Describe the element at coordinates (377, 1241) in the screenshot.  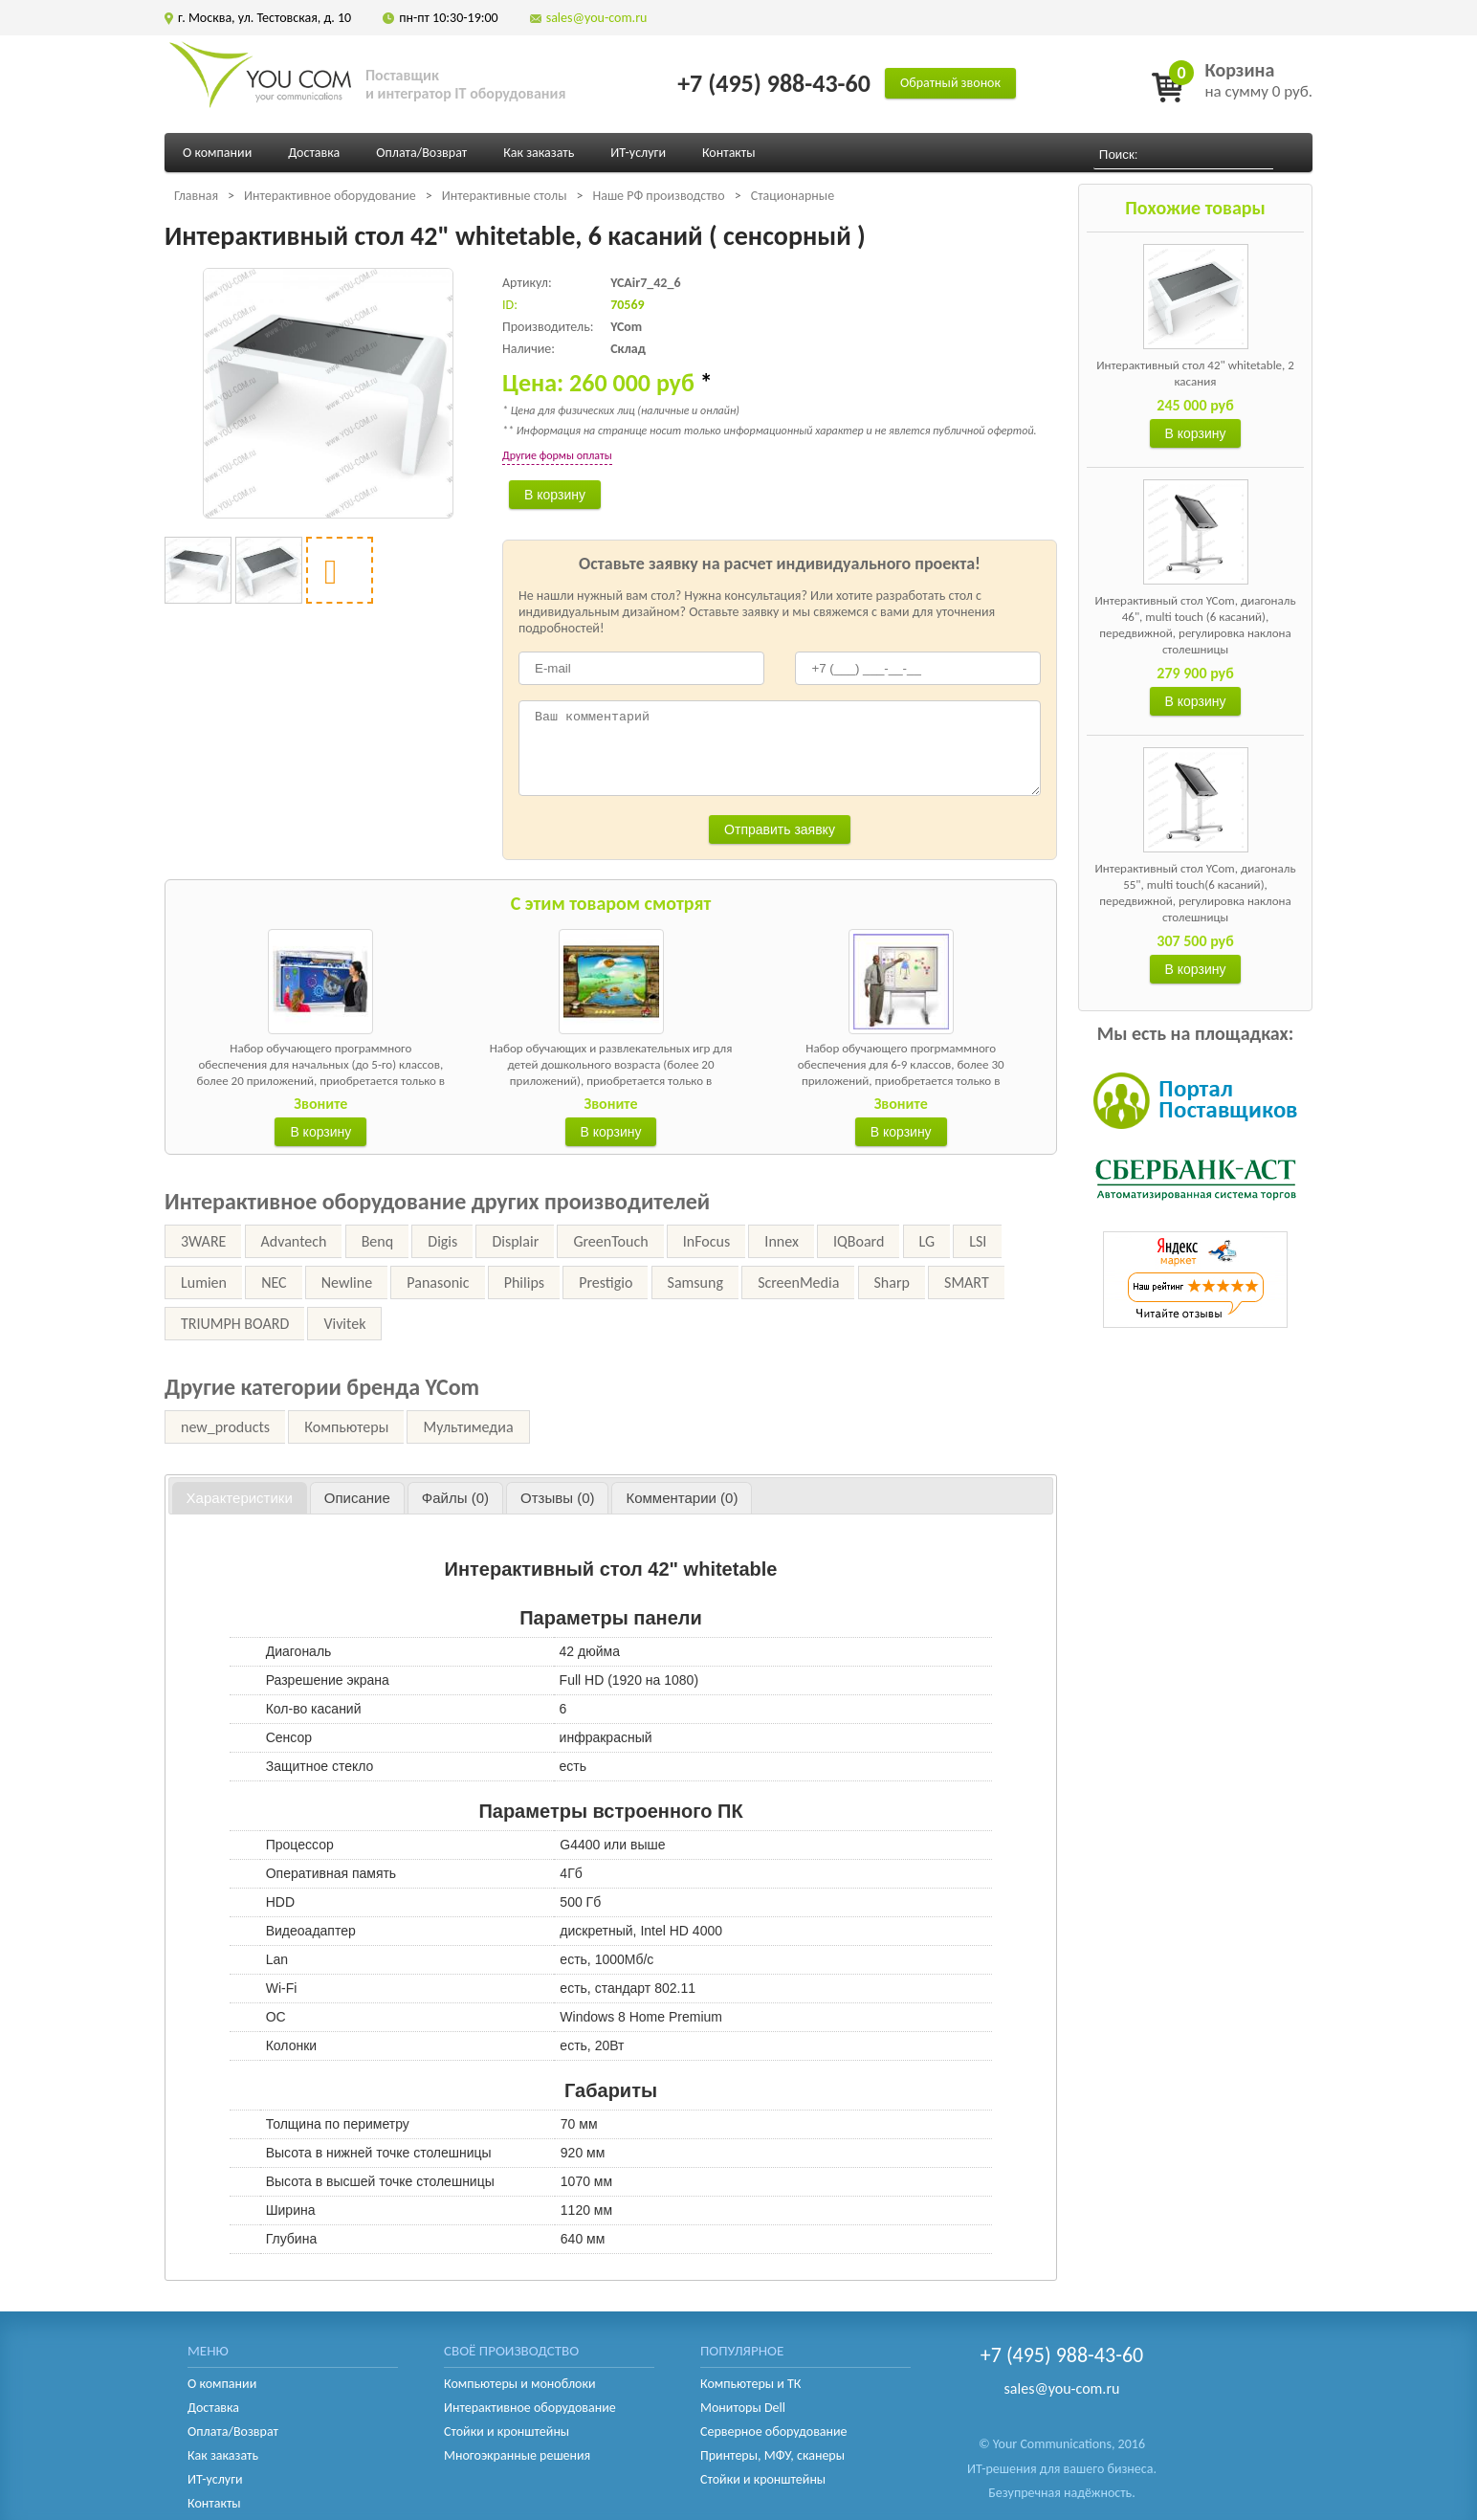
I see `Benq` at that location.